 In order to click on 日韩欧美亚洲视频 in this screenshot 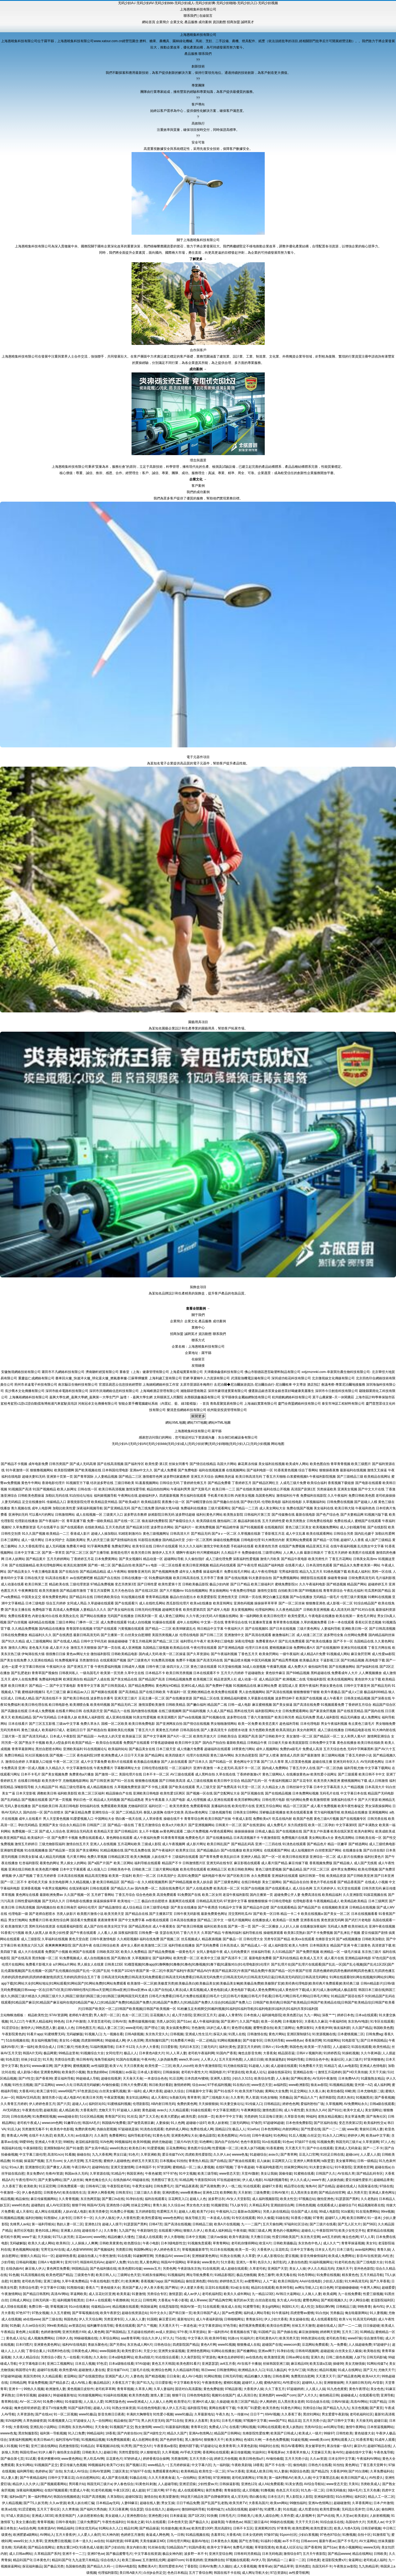, I will do `click(316, 1610)`.